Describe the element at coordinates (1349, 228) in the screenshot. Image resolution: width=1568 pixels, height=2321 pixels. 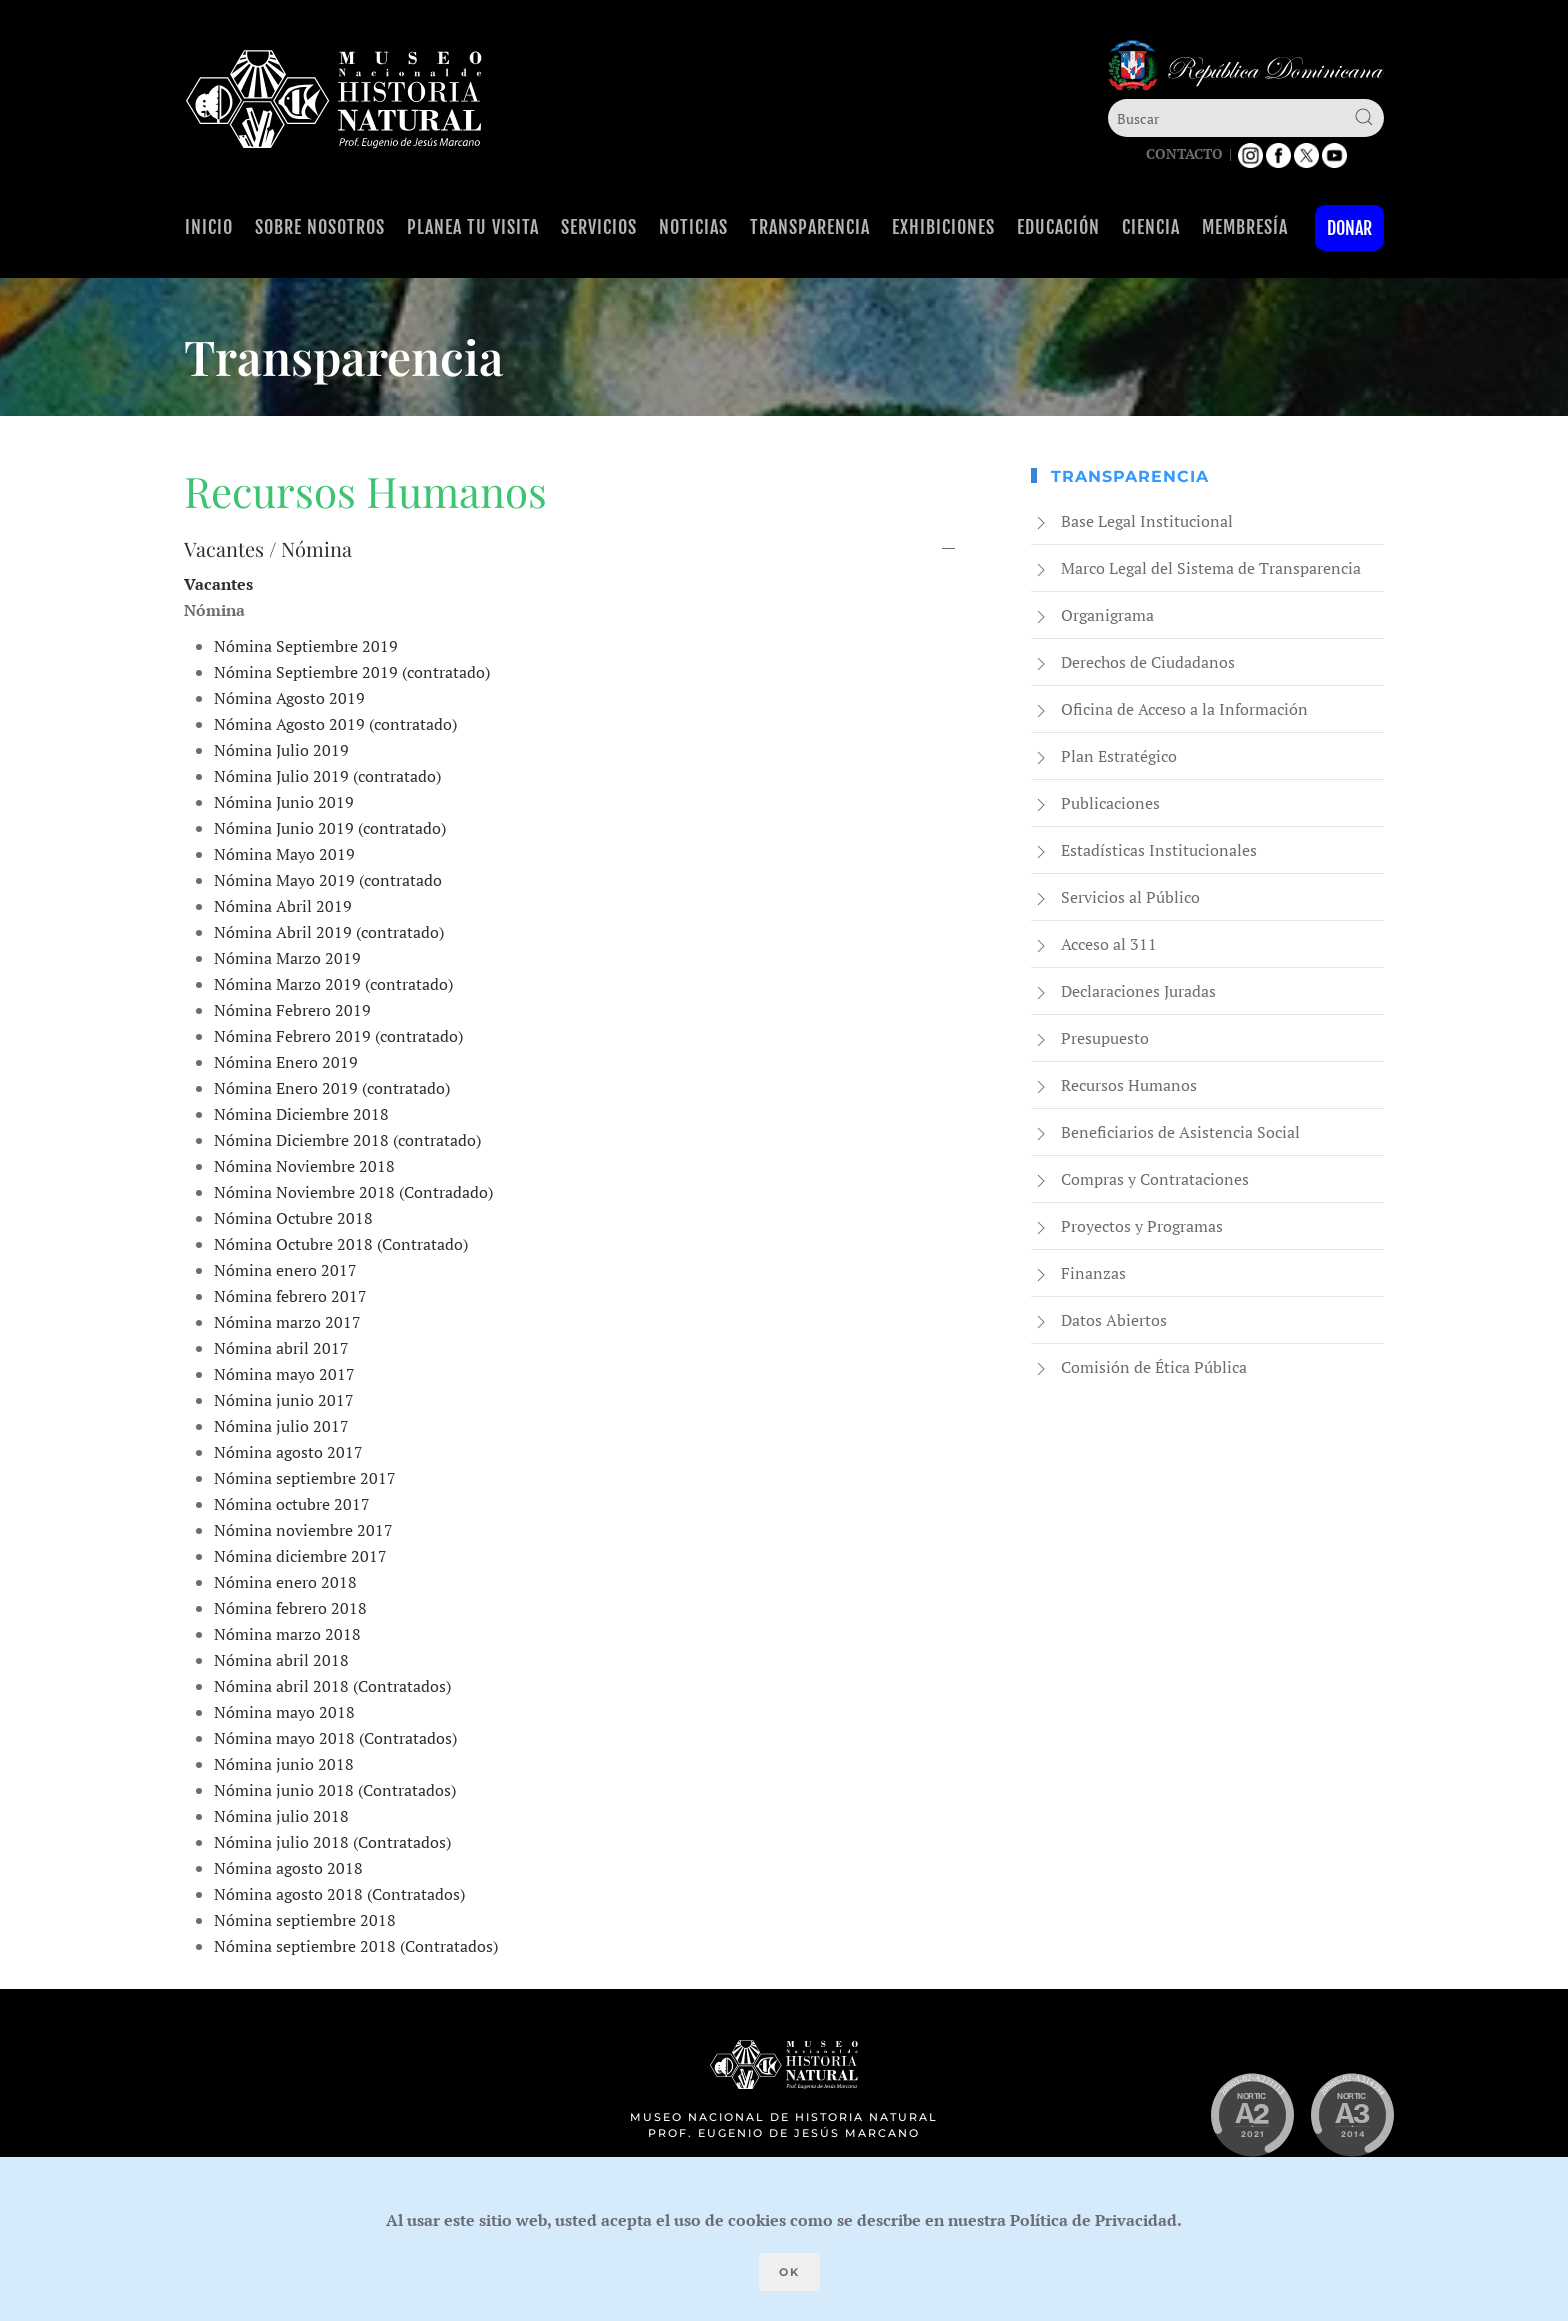
I see `Donar` at that location.